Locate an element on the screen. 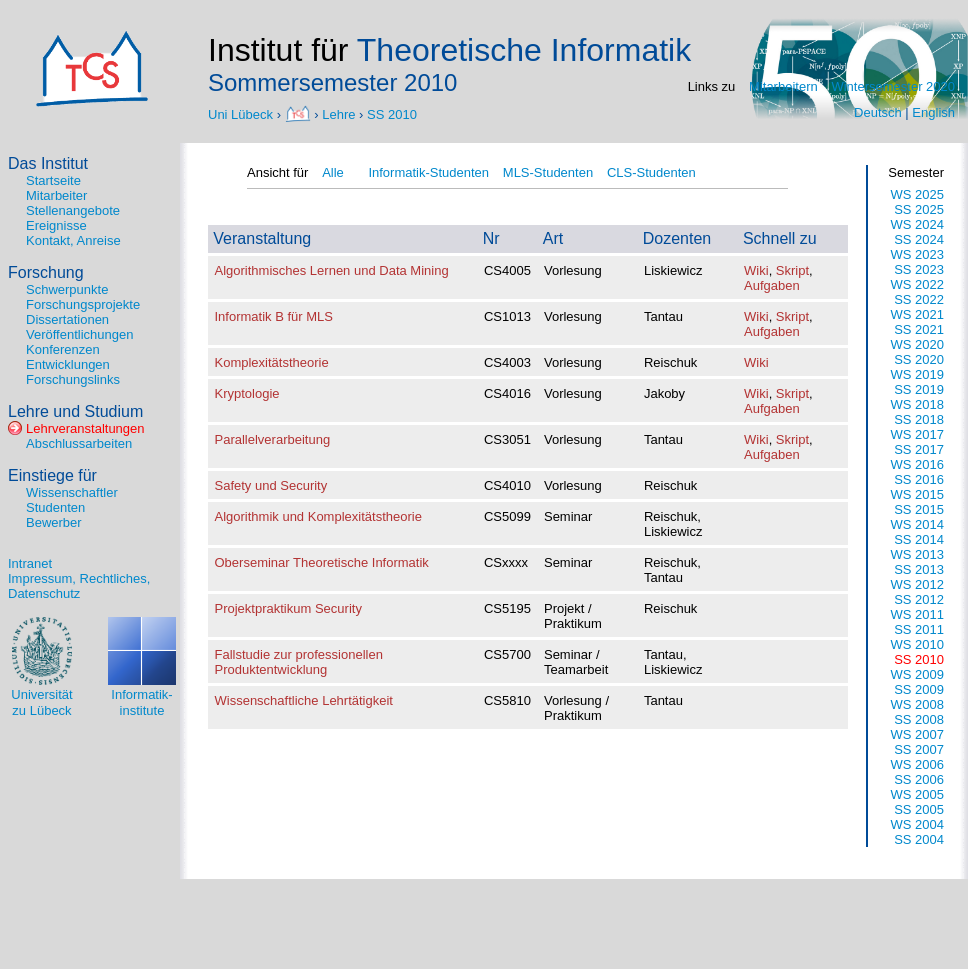 The width and height of the screenshot is (968, 969). Bewerber is located at coordinates (54, 522).